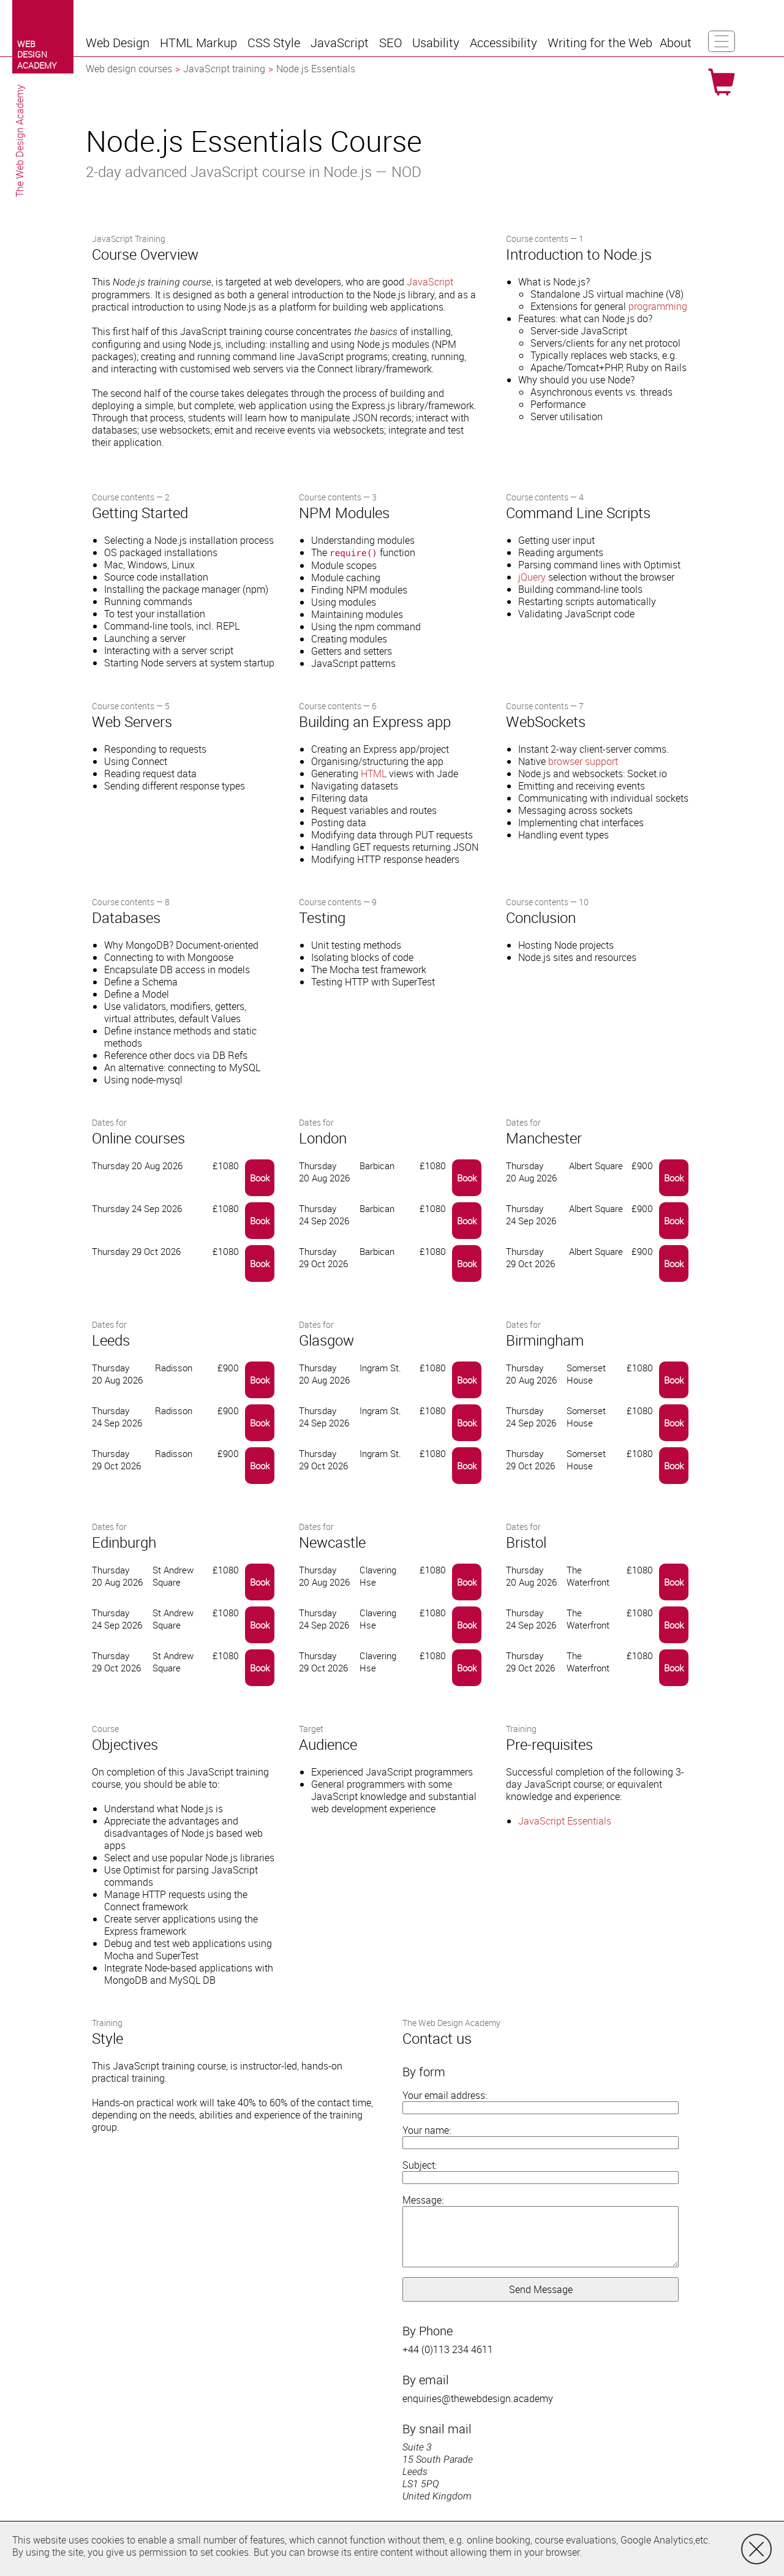  What do you see at coordinates (124, 1542) in the screenshot?
I see `Edinburgh` at bounding box center [124, 1542].